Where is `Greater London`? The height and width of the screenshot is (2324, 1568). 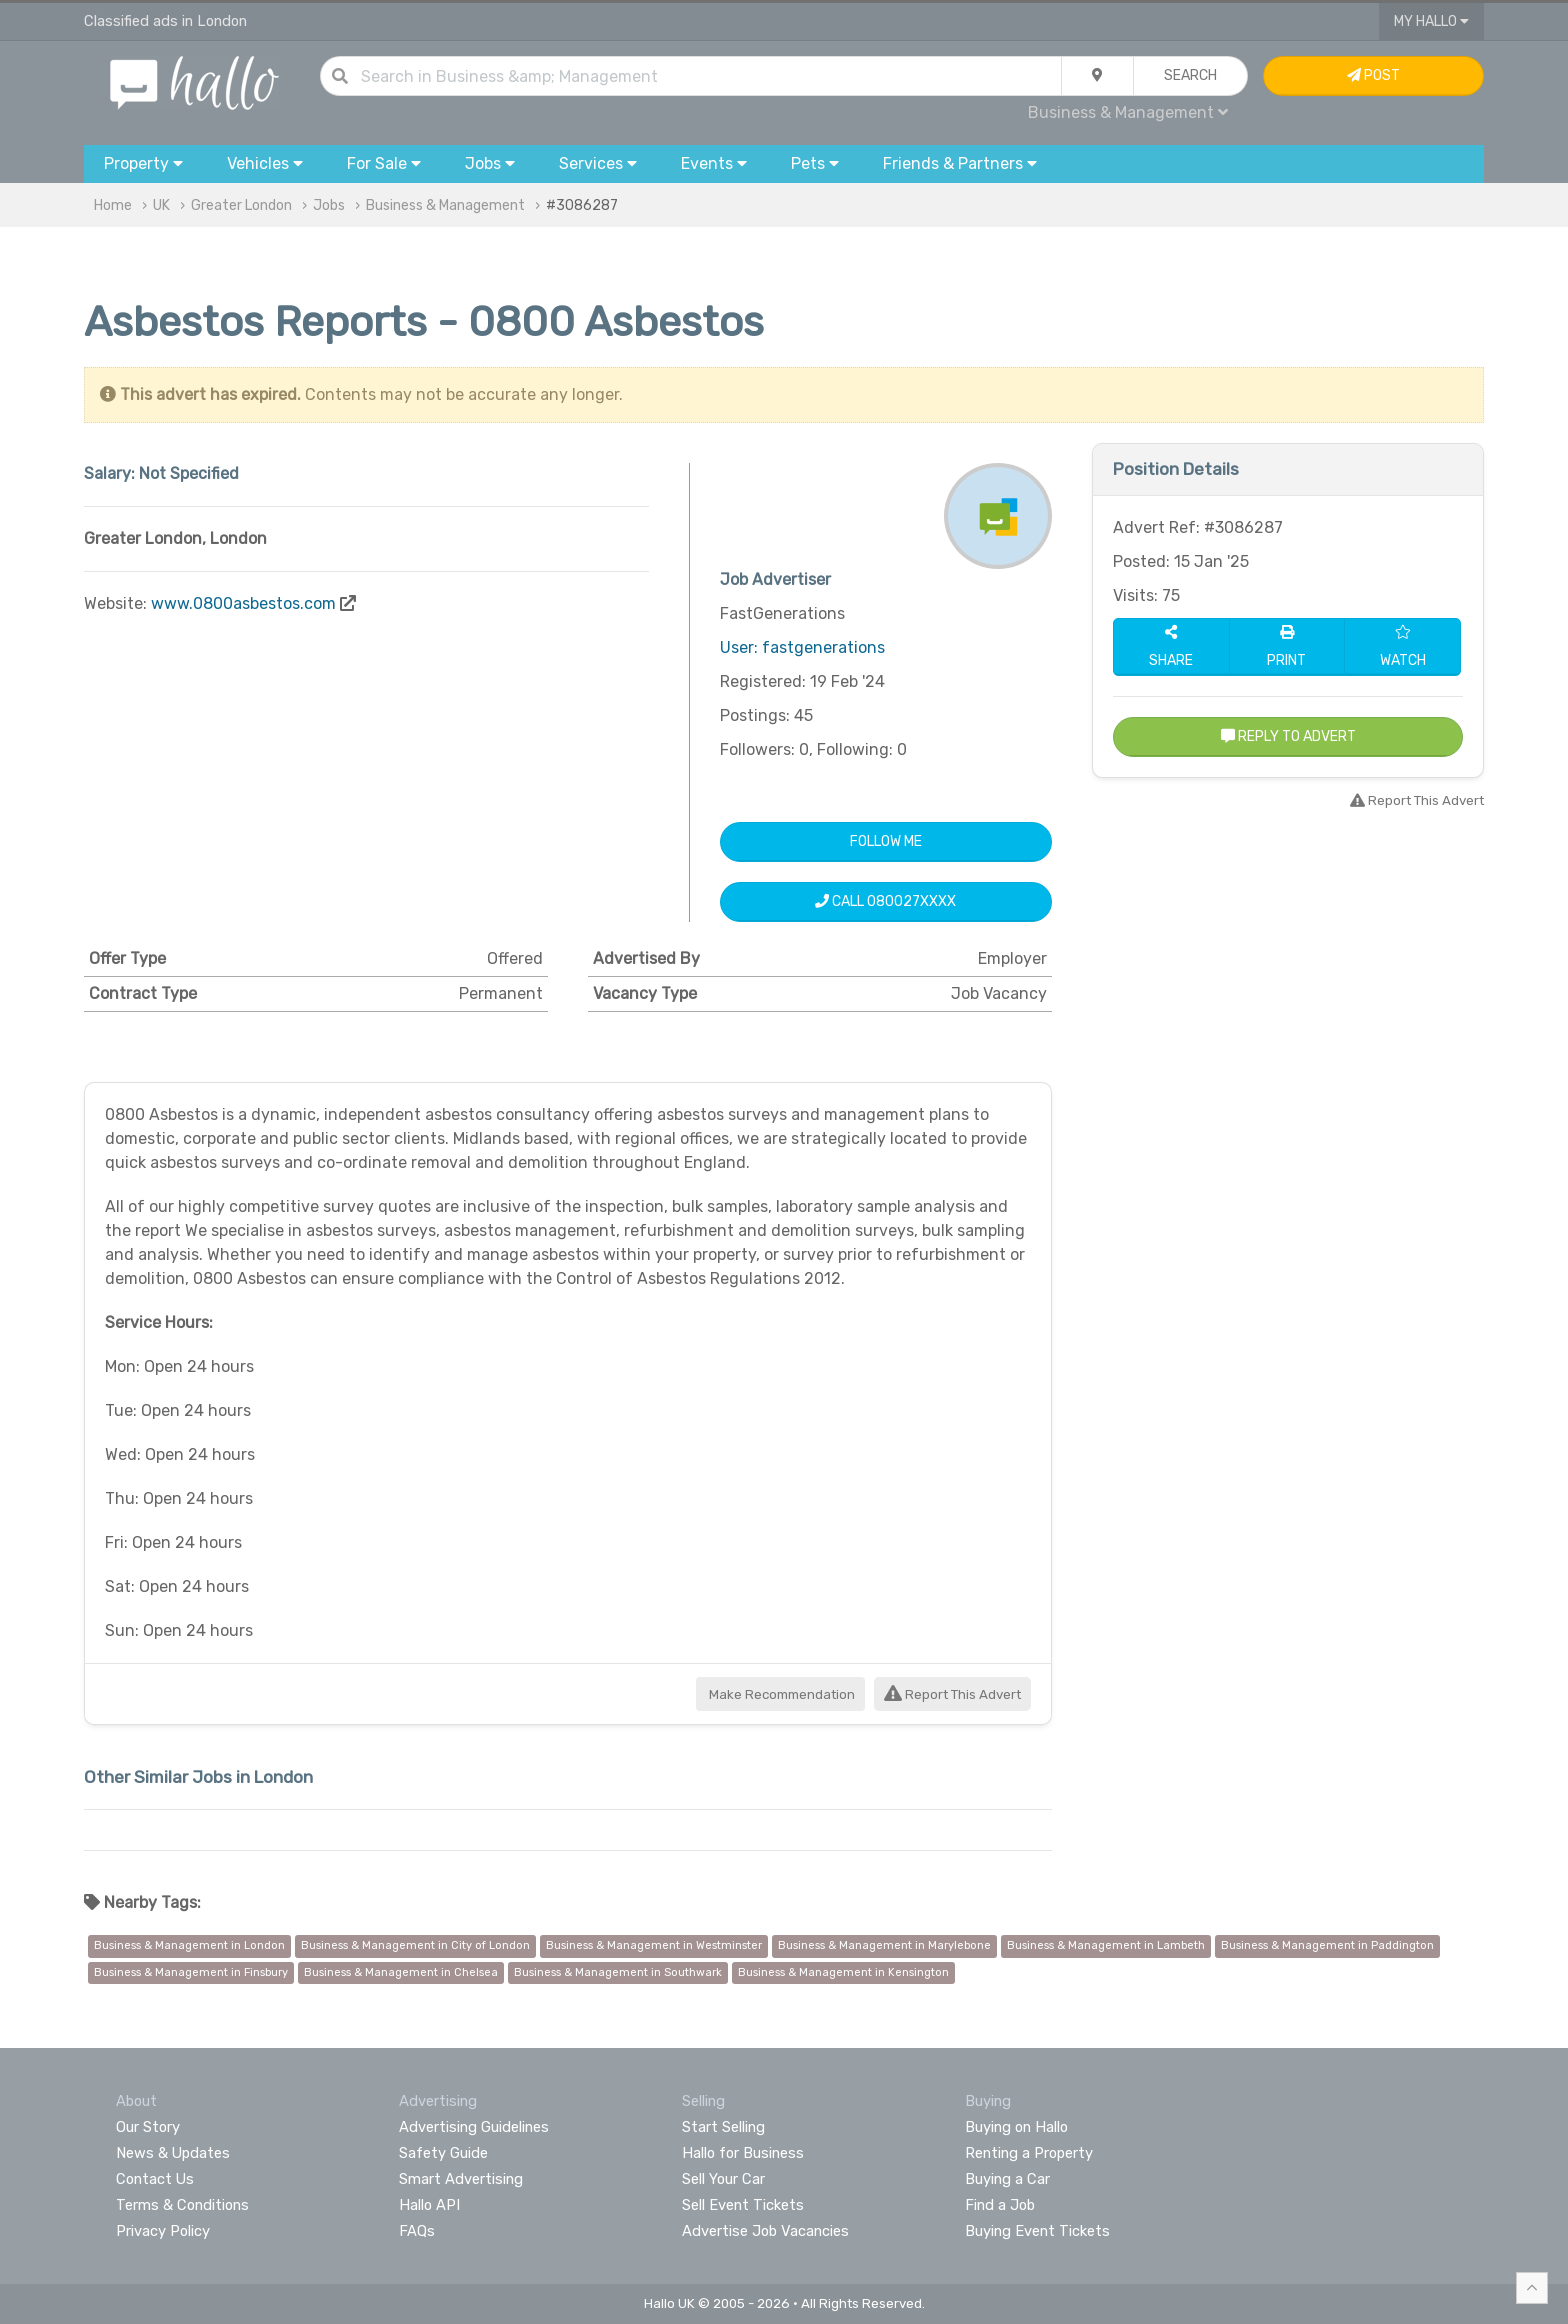
Greater London is located at coordinates (241, 205).